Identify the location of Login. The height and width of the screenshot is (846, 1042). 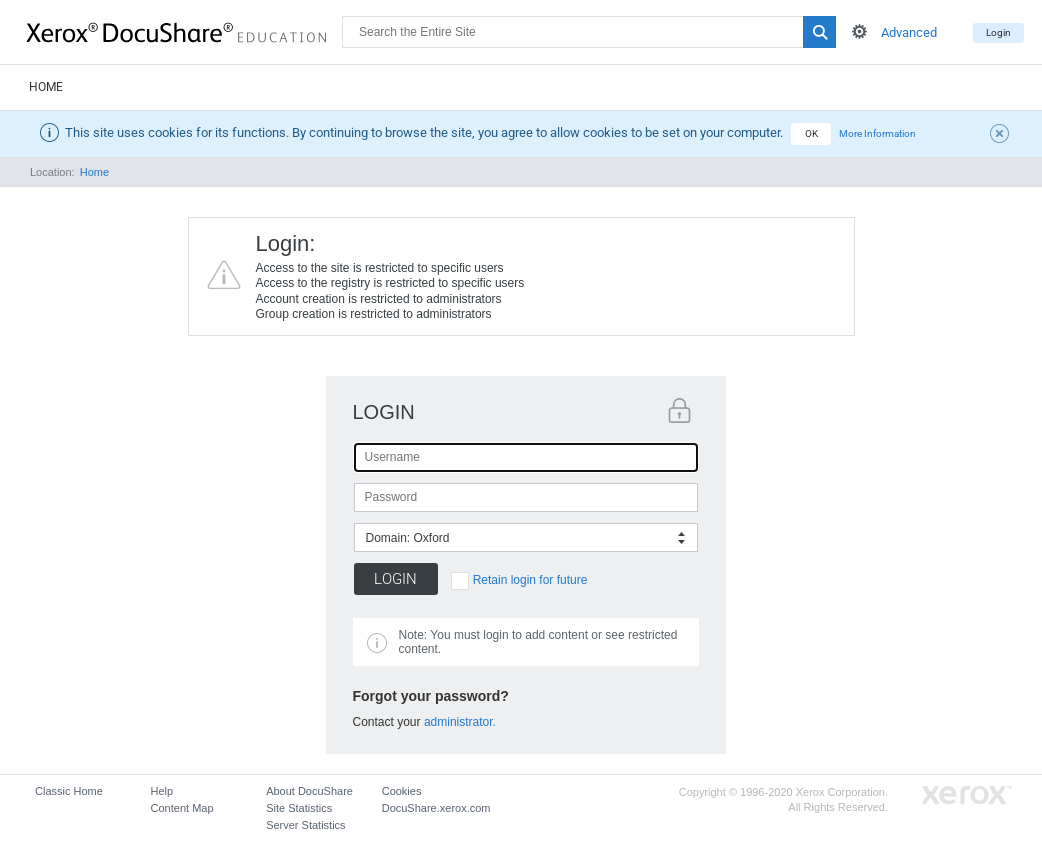
(998, 32).